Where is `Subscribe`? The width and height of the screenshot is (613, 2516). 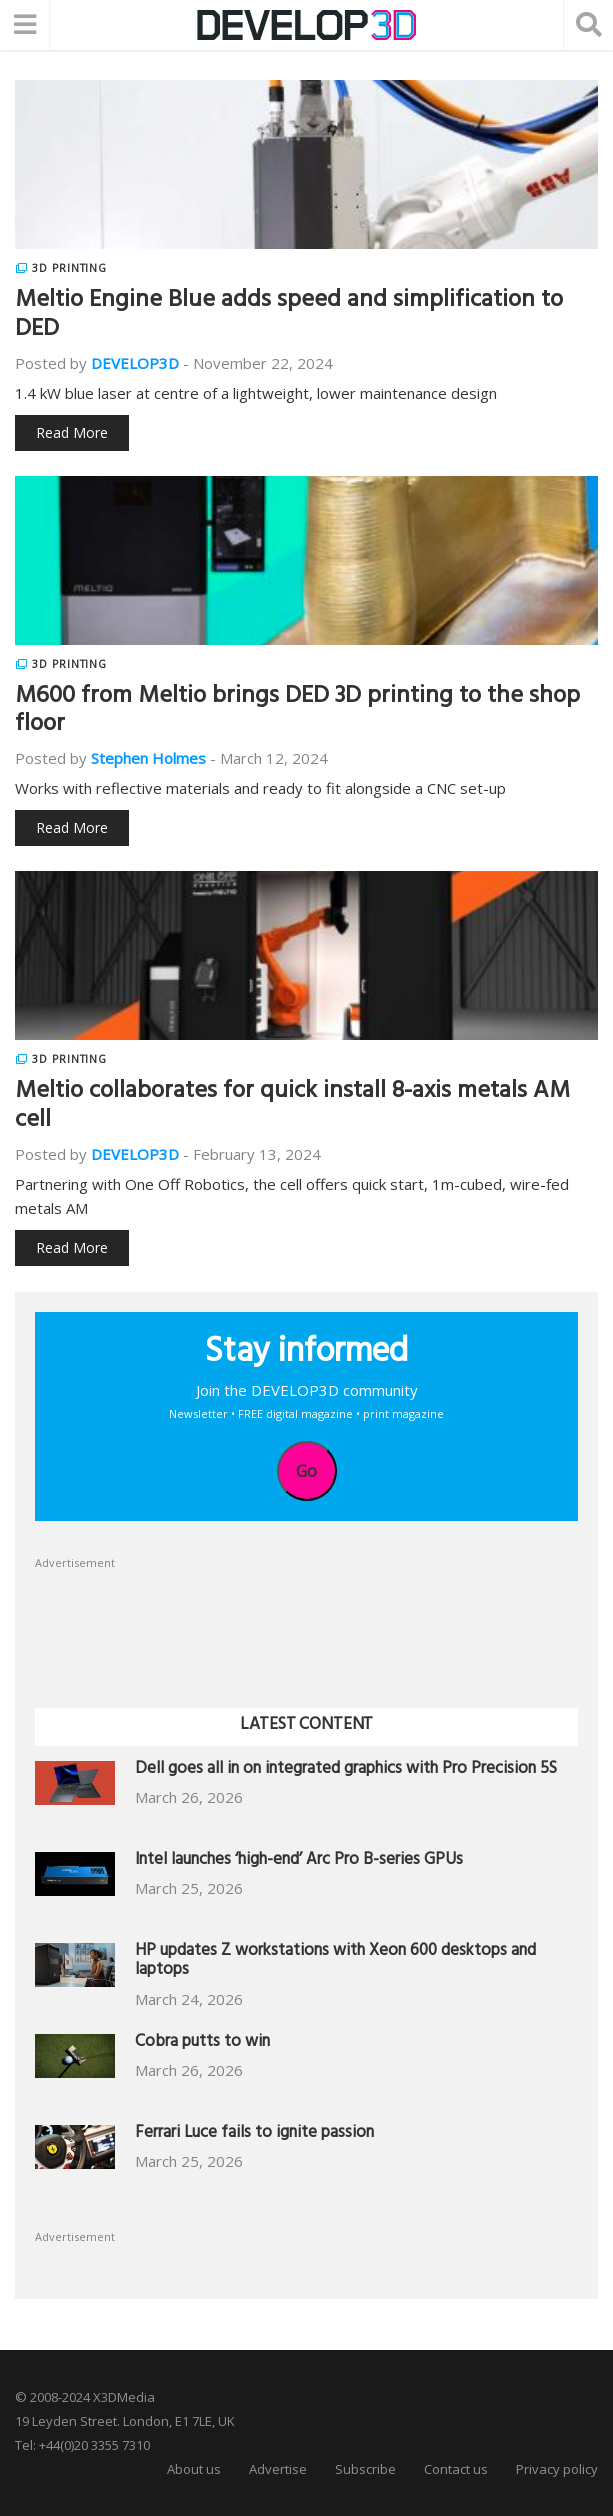 Subscribe is located at coordinates (365, 2469).